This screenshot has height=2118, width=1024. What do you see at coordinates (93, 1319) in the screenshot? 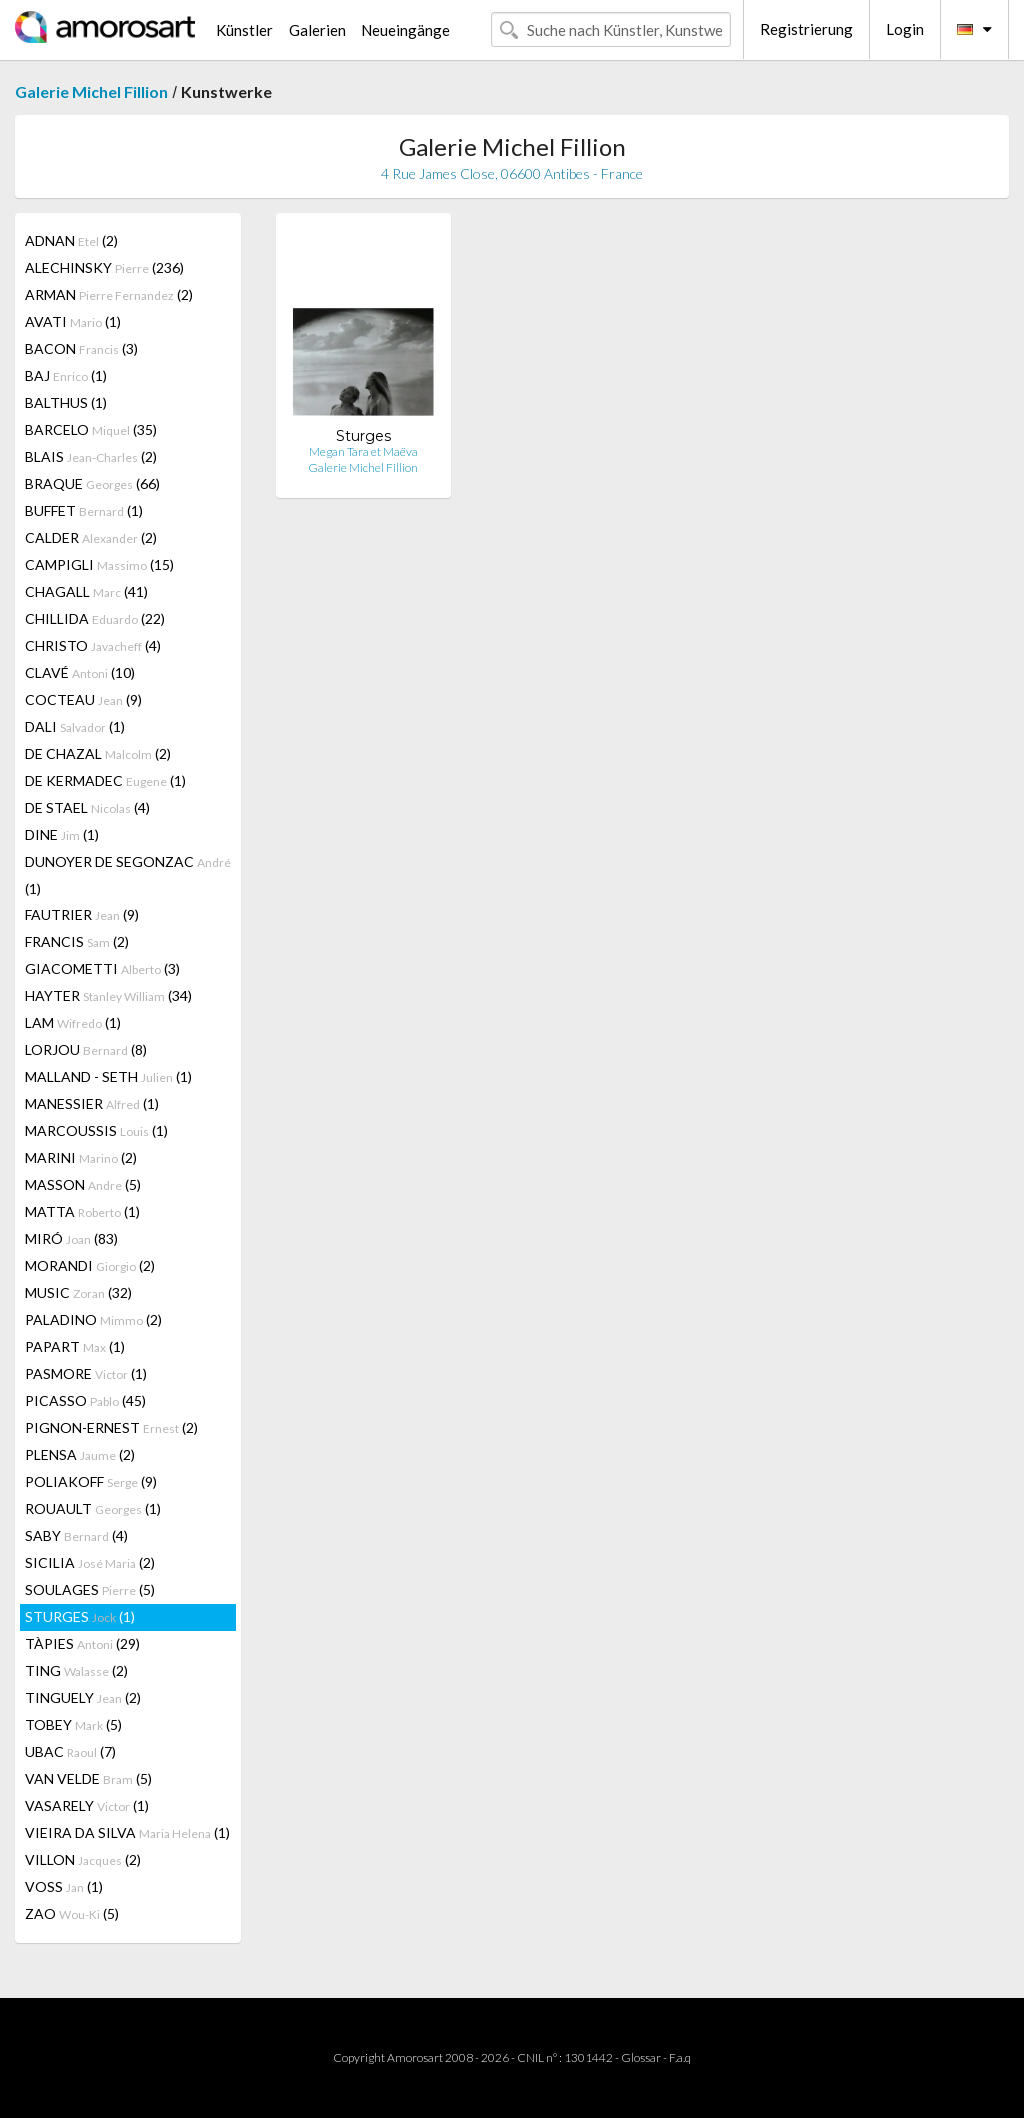
I see `PALADINO (2)` at bounding box center [93, 1319].